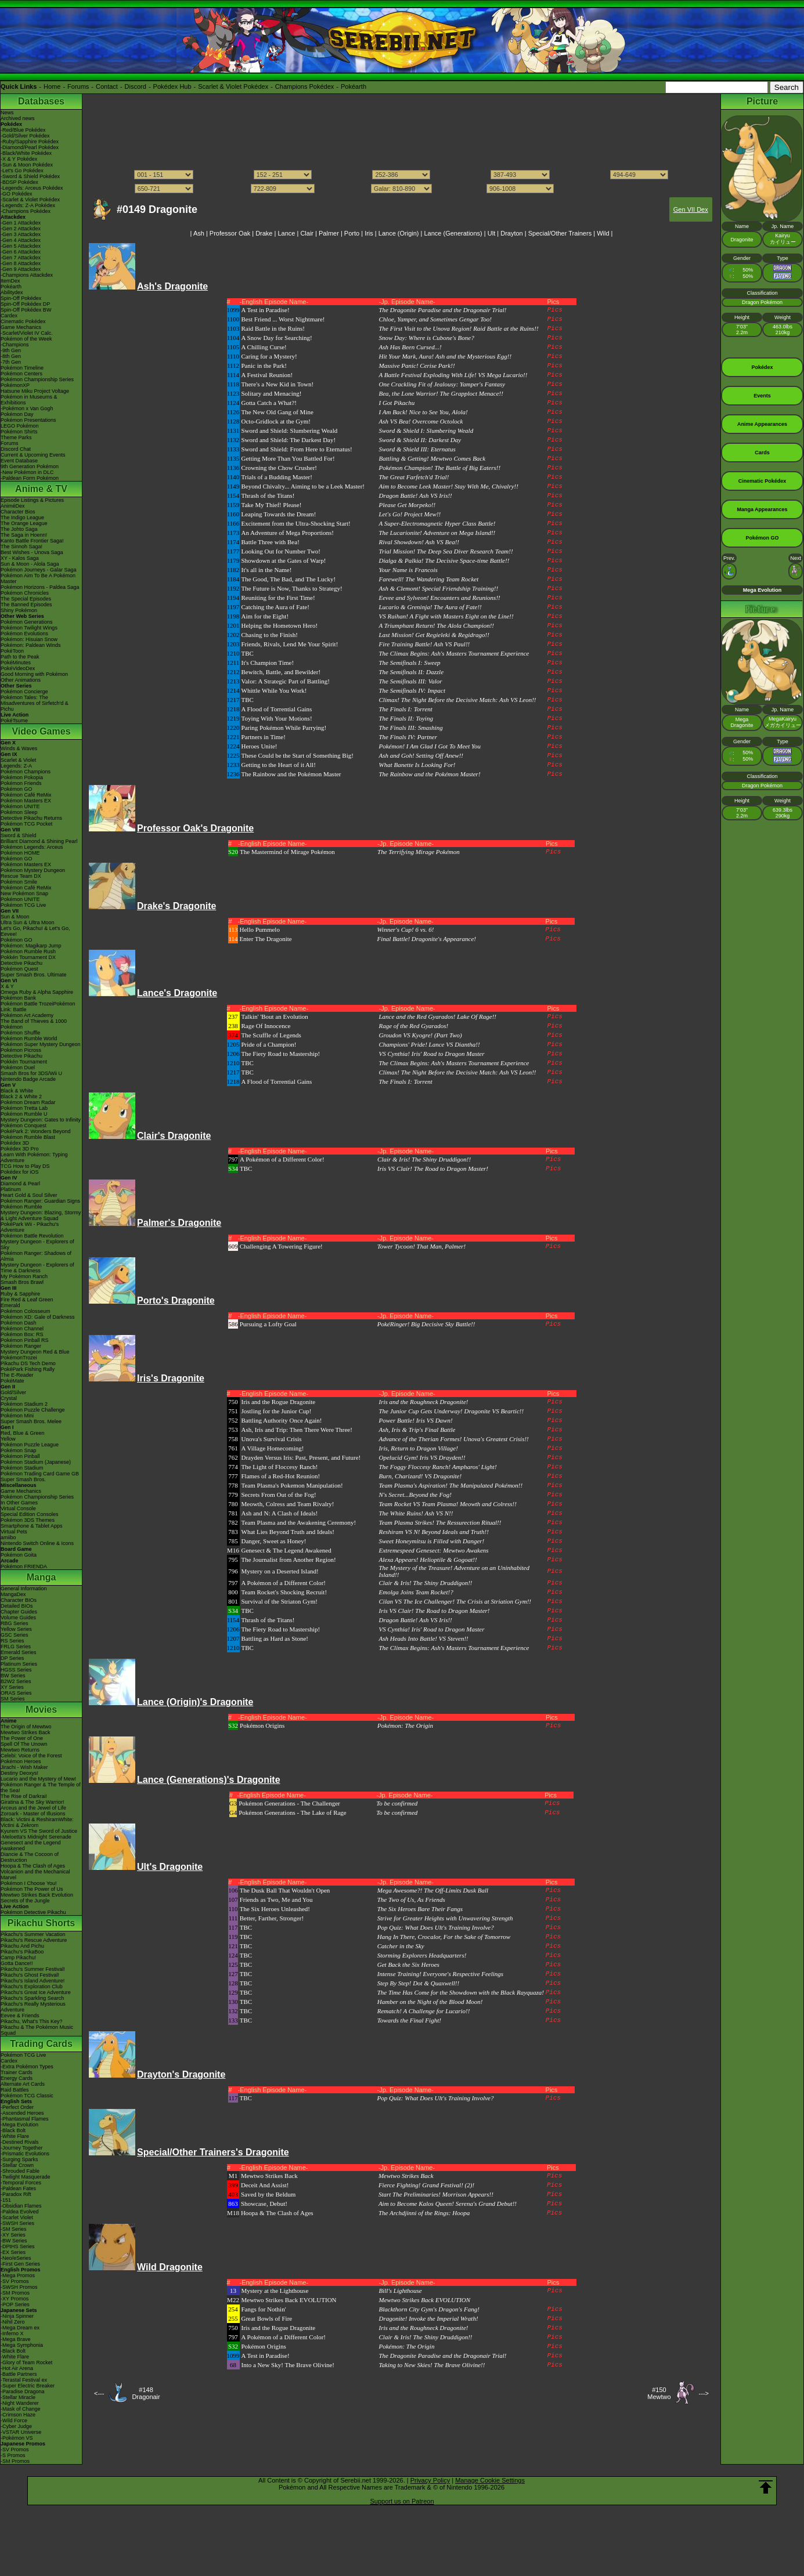 The height and width of the screenshot is (2576, 804). I want to click on B2W2 Series, so click(16, 1681).